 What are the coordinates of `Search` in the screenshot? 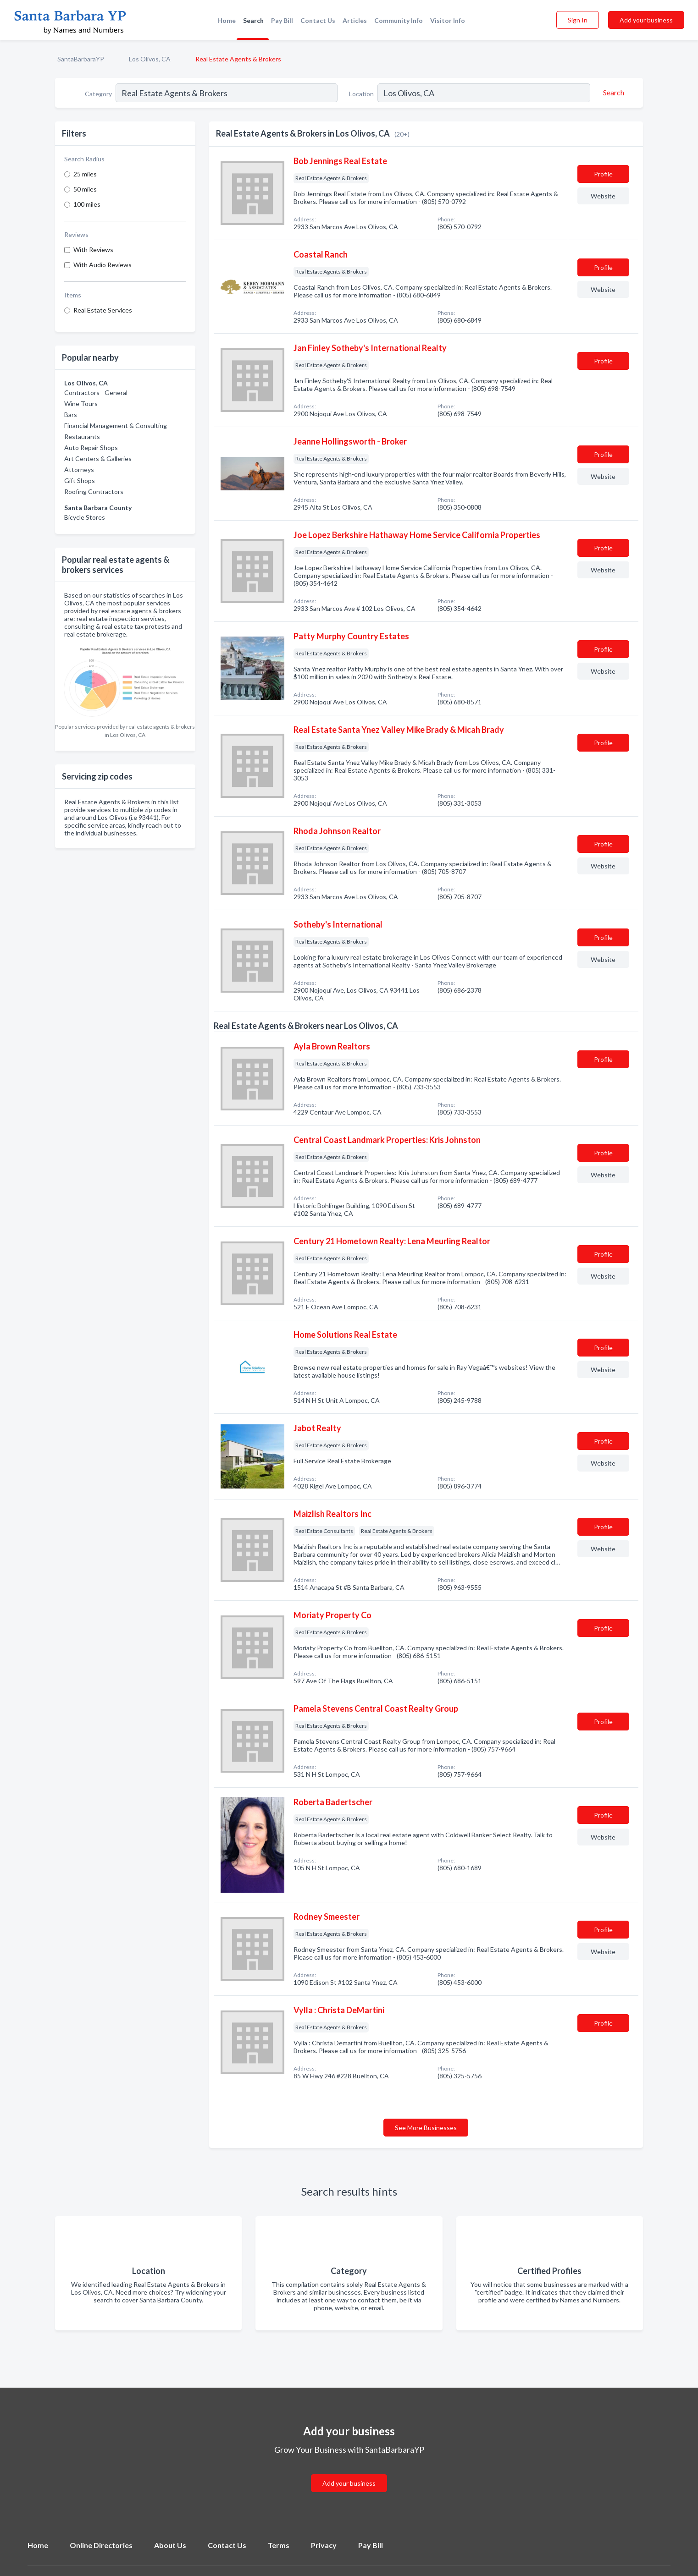 It's located at (253, 20).